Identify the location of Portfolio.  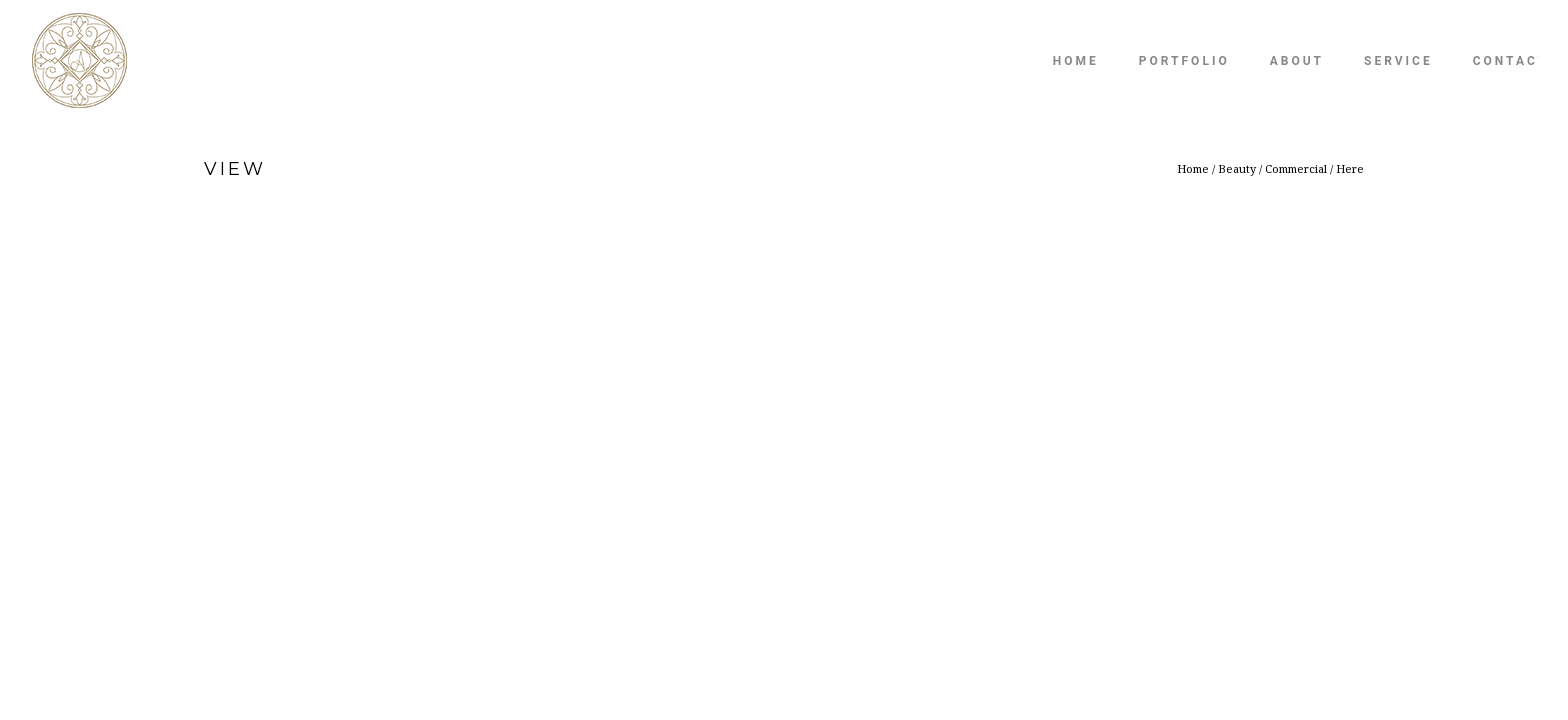
(1184, 61).